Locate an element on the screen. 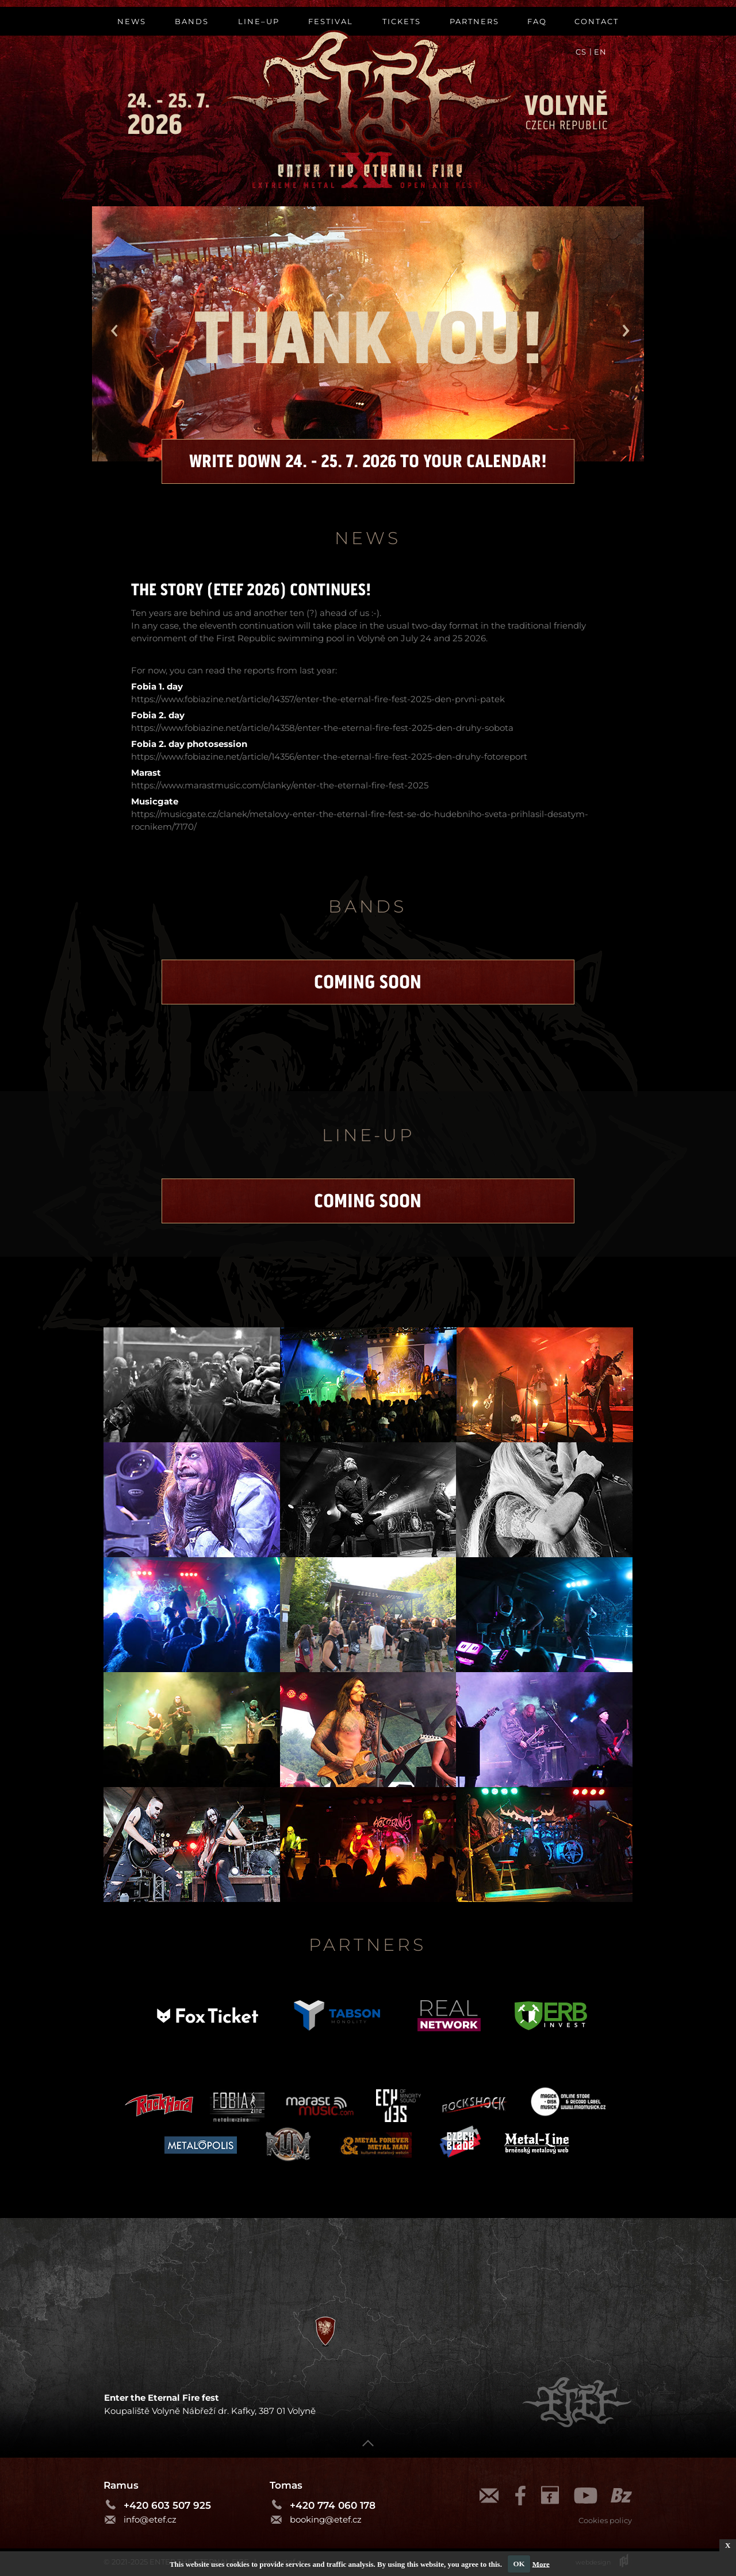 The image size is (736, 2576). OK is located at coordinates (518, 2563).